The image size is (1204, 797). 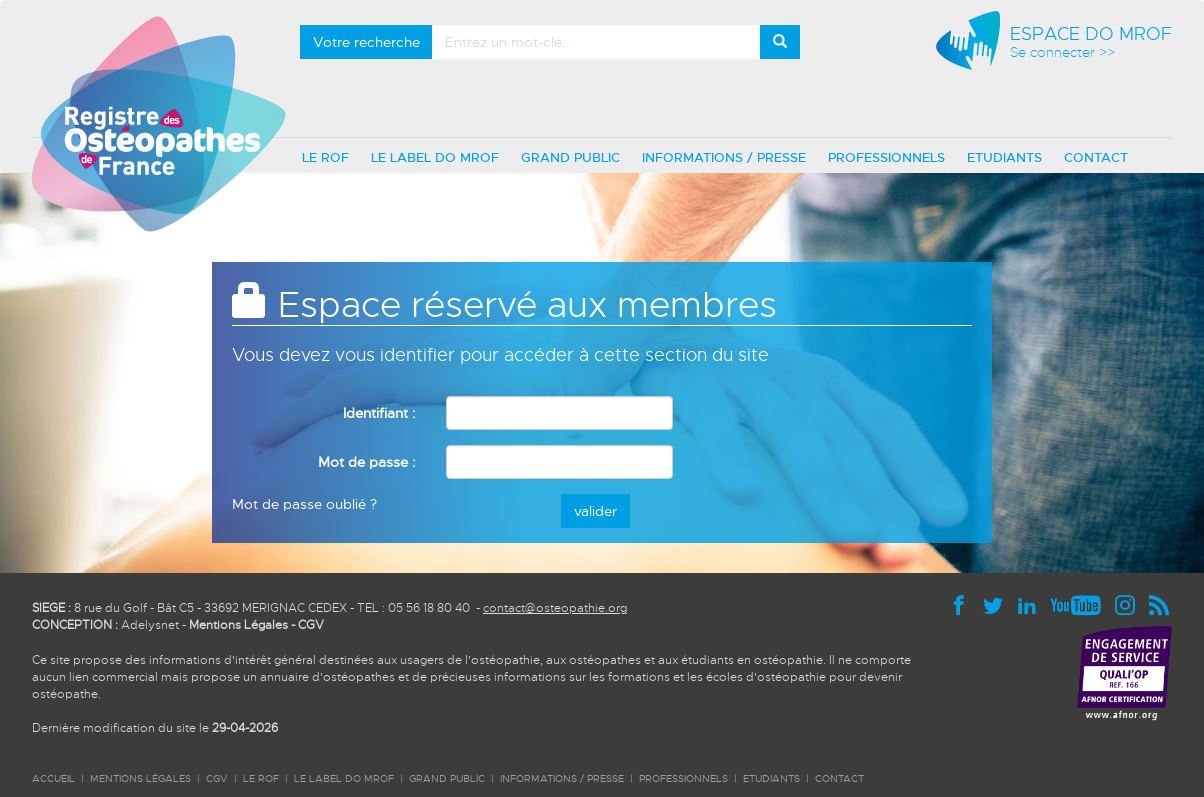 I want to click on Mentions légales, so click(x=140, y=778).